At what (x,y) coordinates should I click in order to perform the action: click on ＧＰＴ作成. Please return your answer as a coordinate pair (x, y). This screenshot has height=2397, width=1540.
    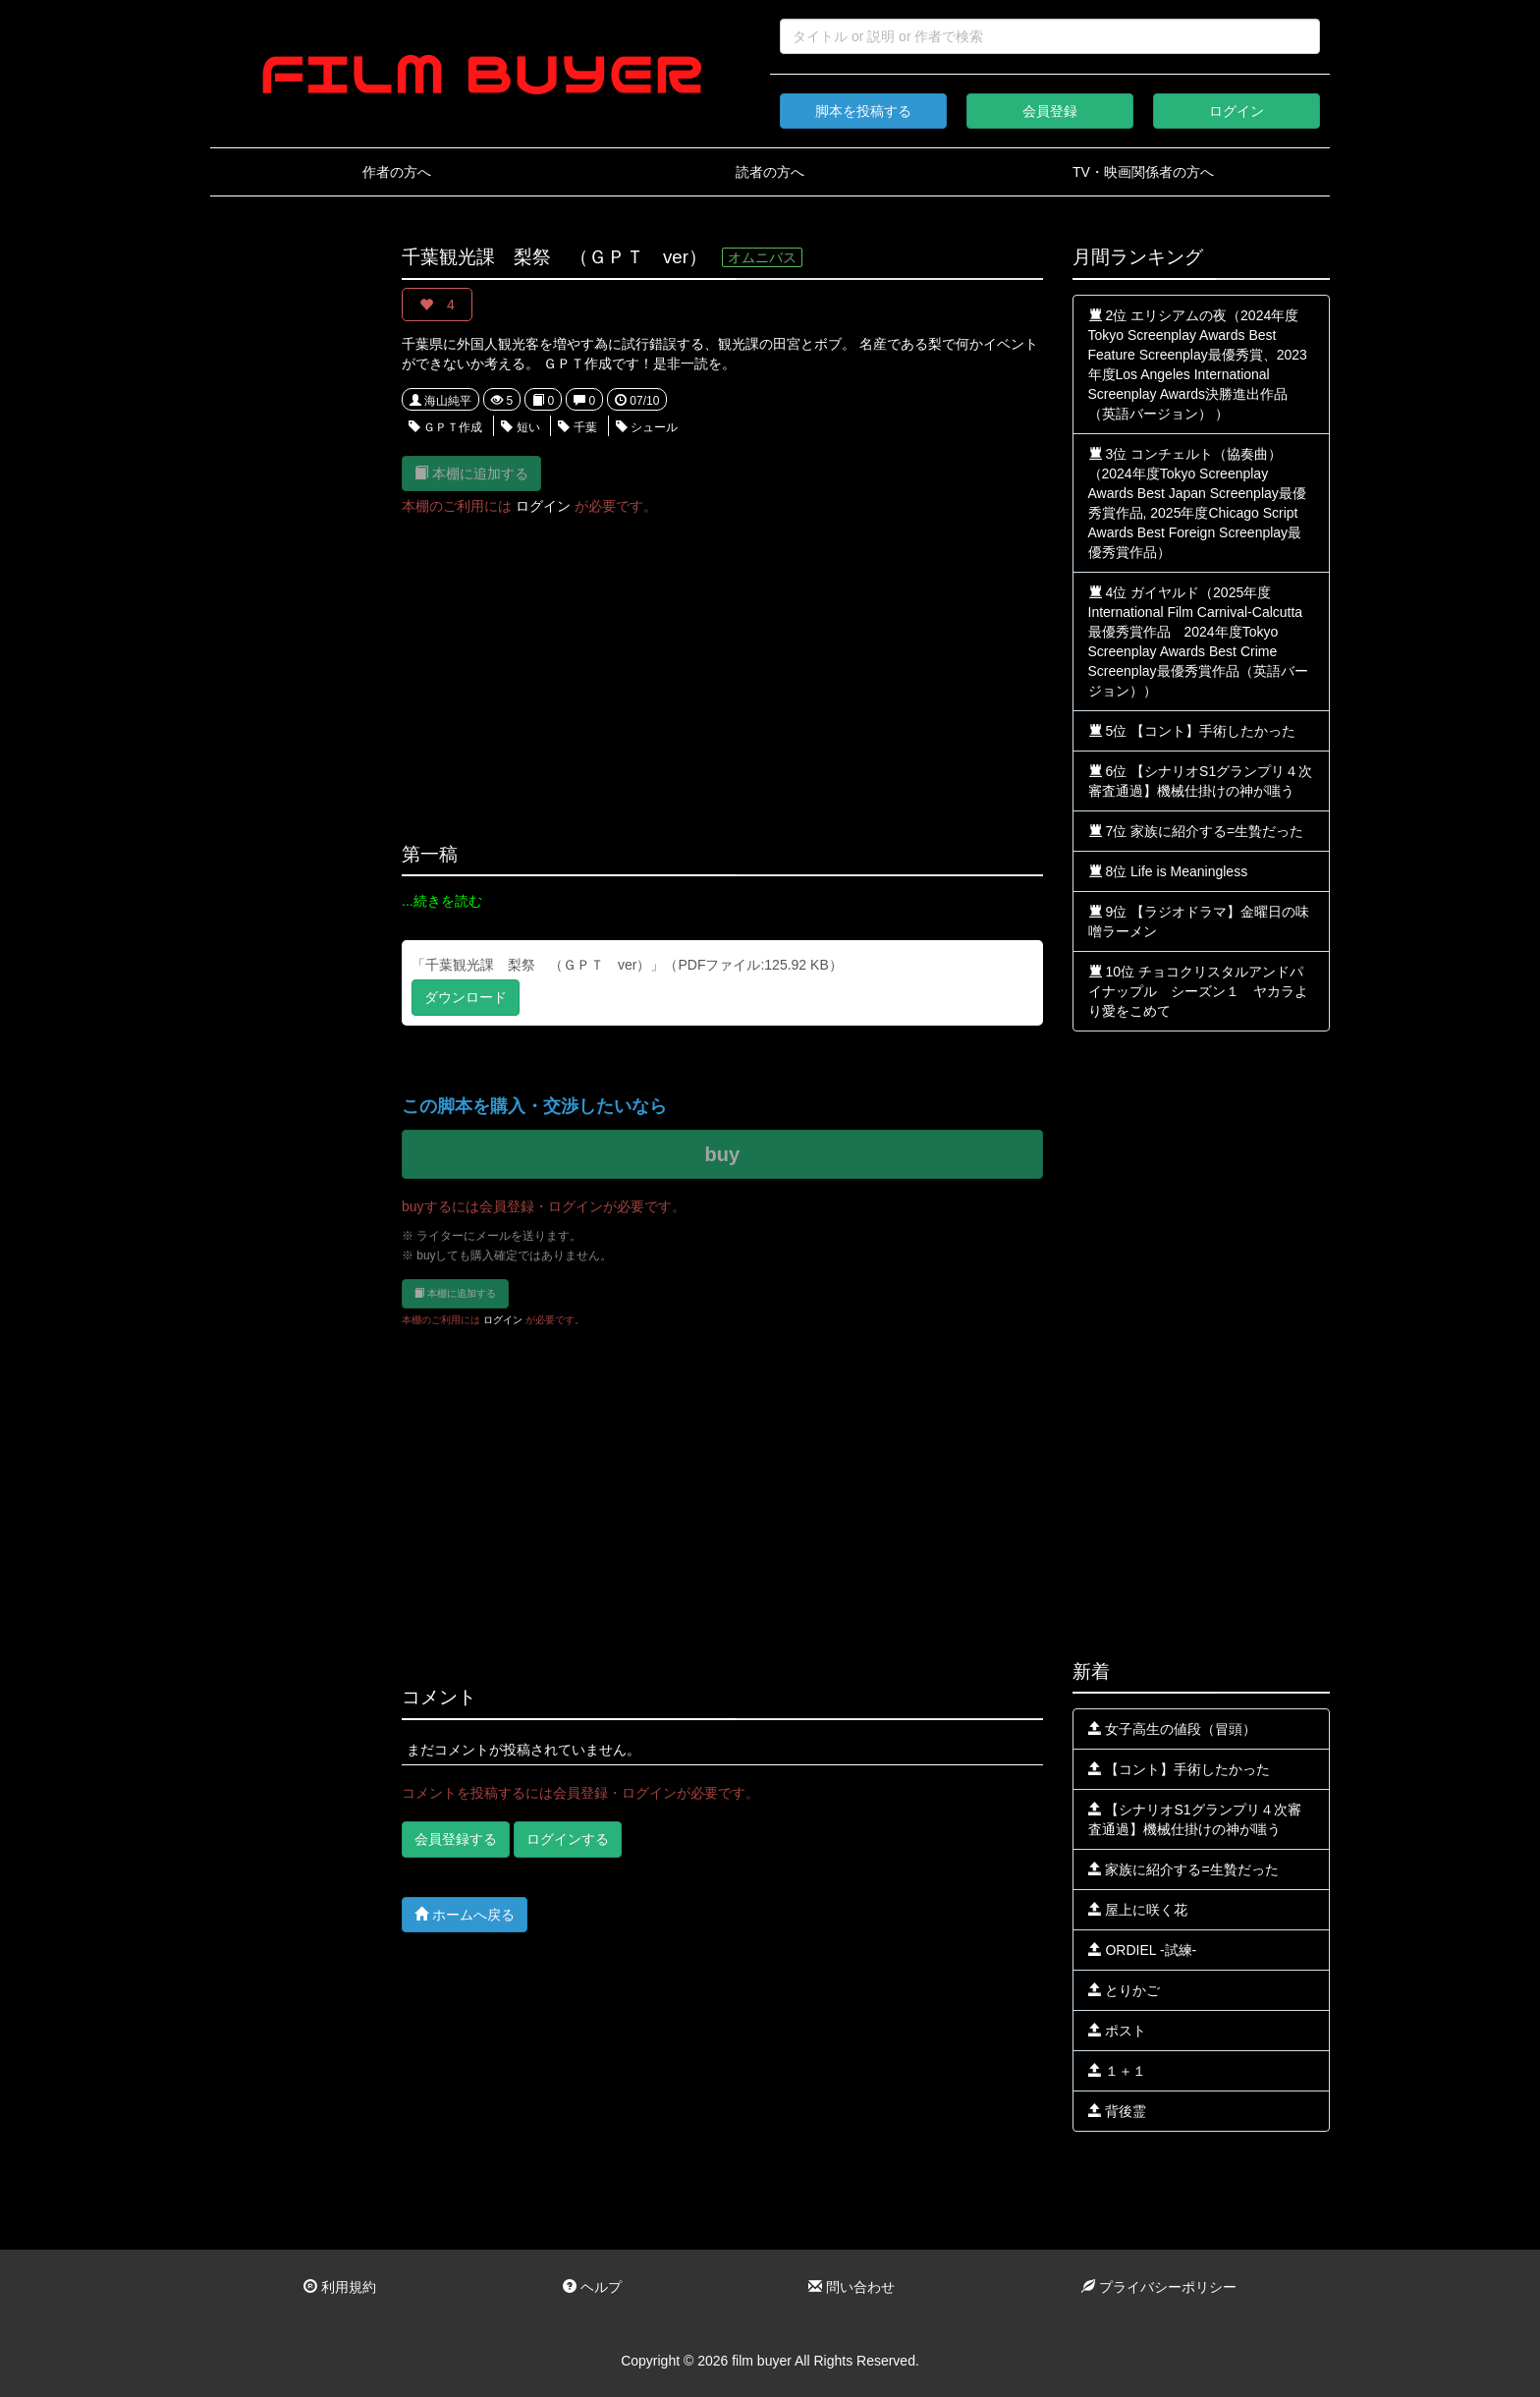
    Looking at the image, I should click on (445, 427).